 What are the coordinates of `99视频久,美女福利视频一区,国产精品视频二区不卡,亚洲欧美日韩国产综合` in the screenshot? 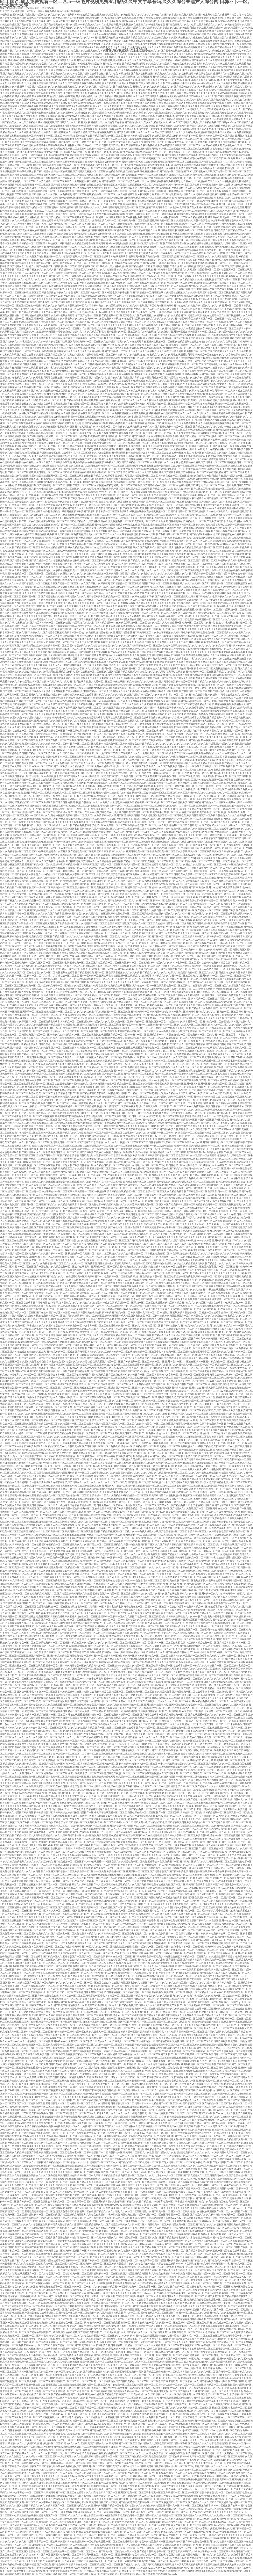 It's located at (138, 266).